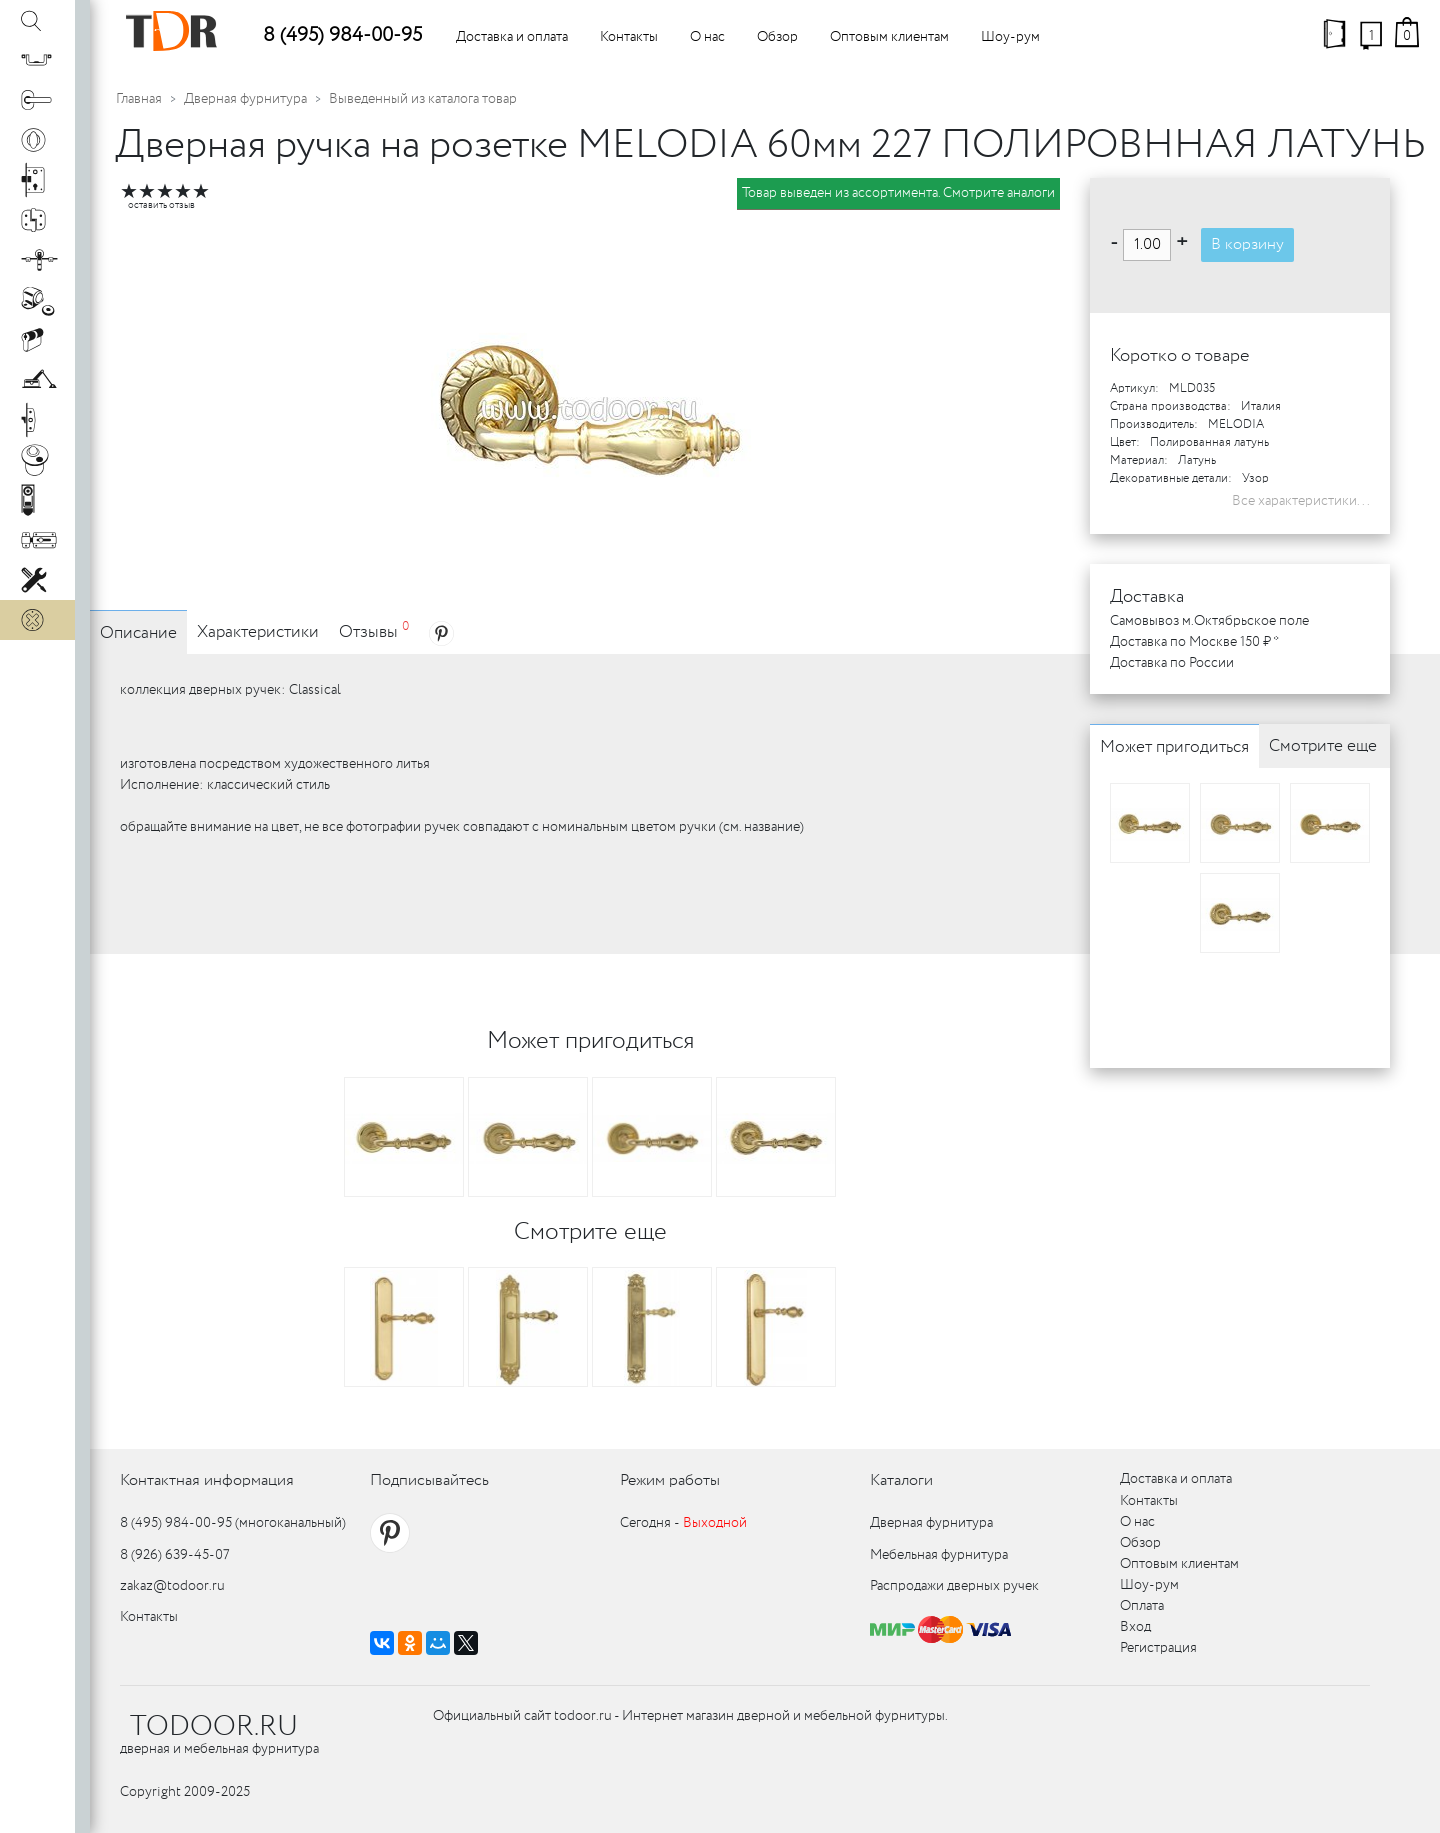  I want to click on Контакты, so click(629, 37).